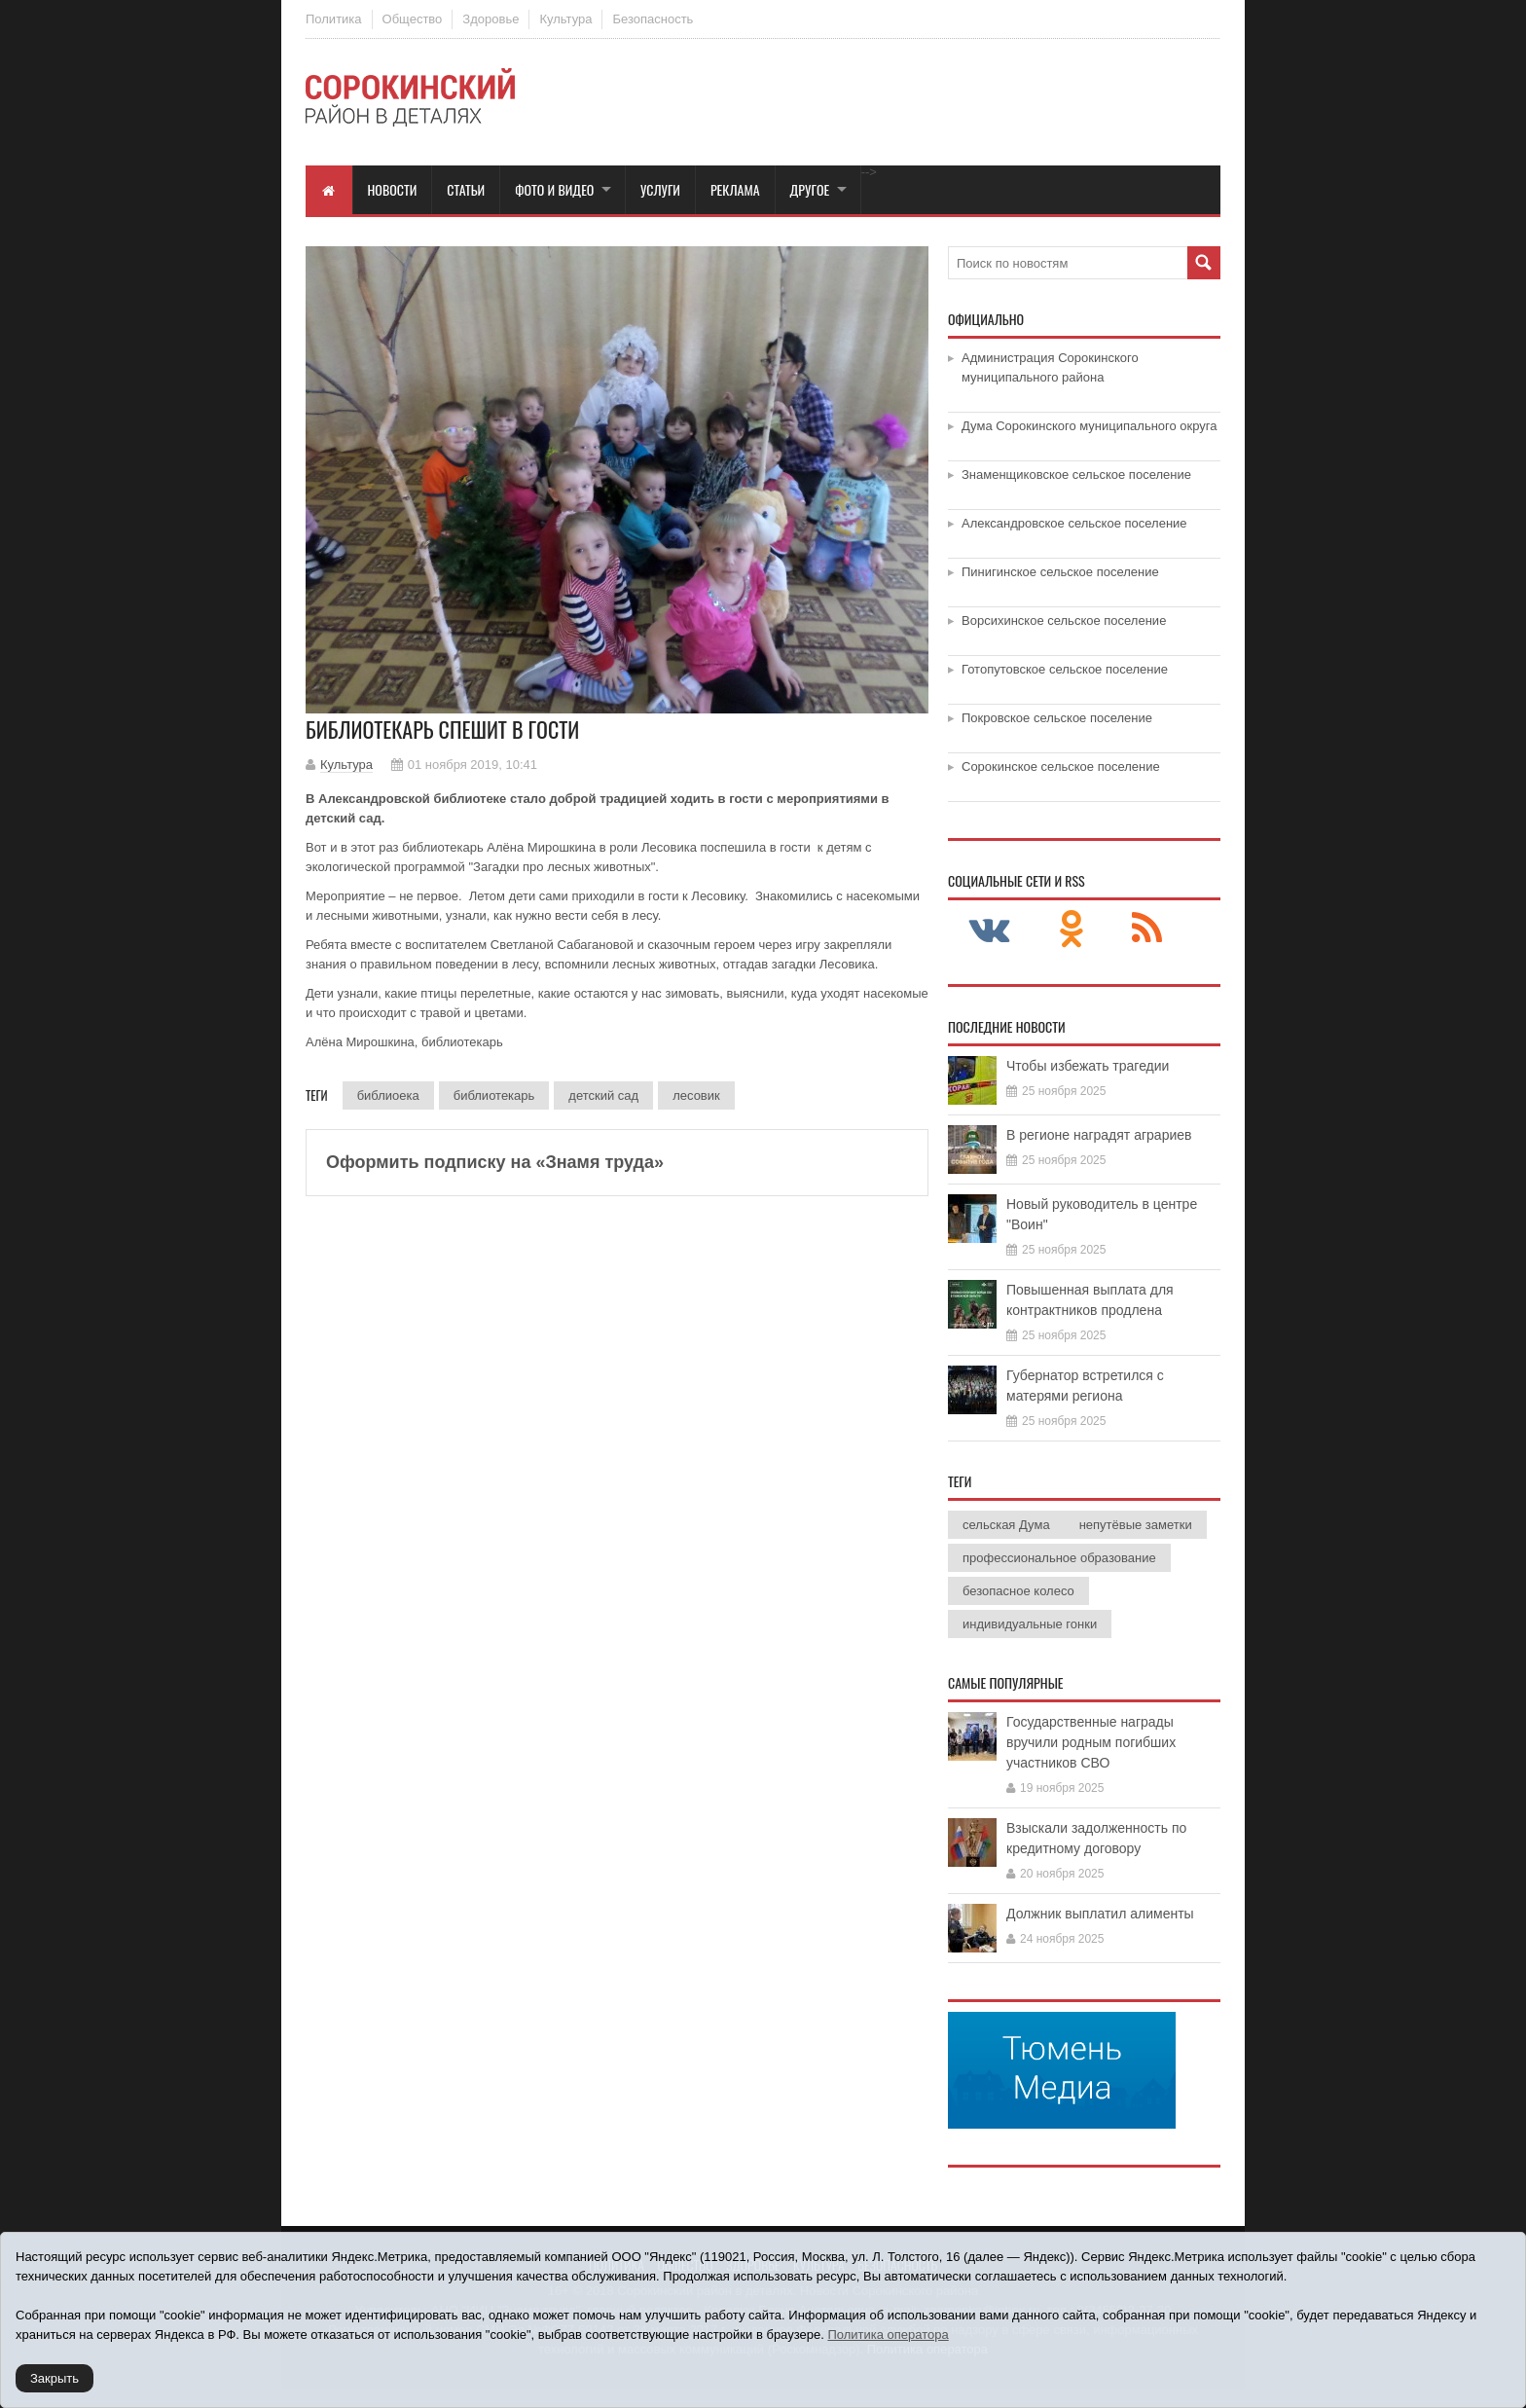  Describe the element at coordinates (1074, 523) in the screenshot. I see `Александровское сельское поселение` at that location.